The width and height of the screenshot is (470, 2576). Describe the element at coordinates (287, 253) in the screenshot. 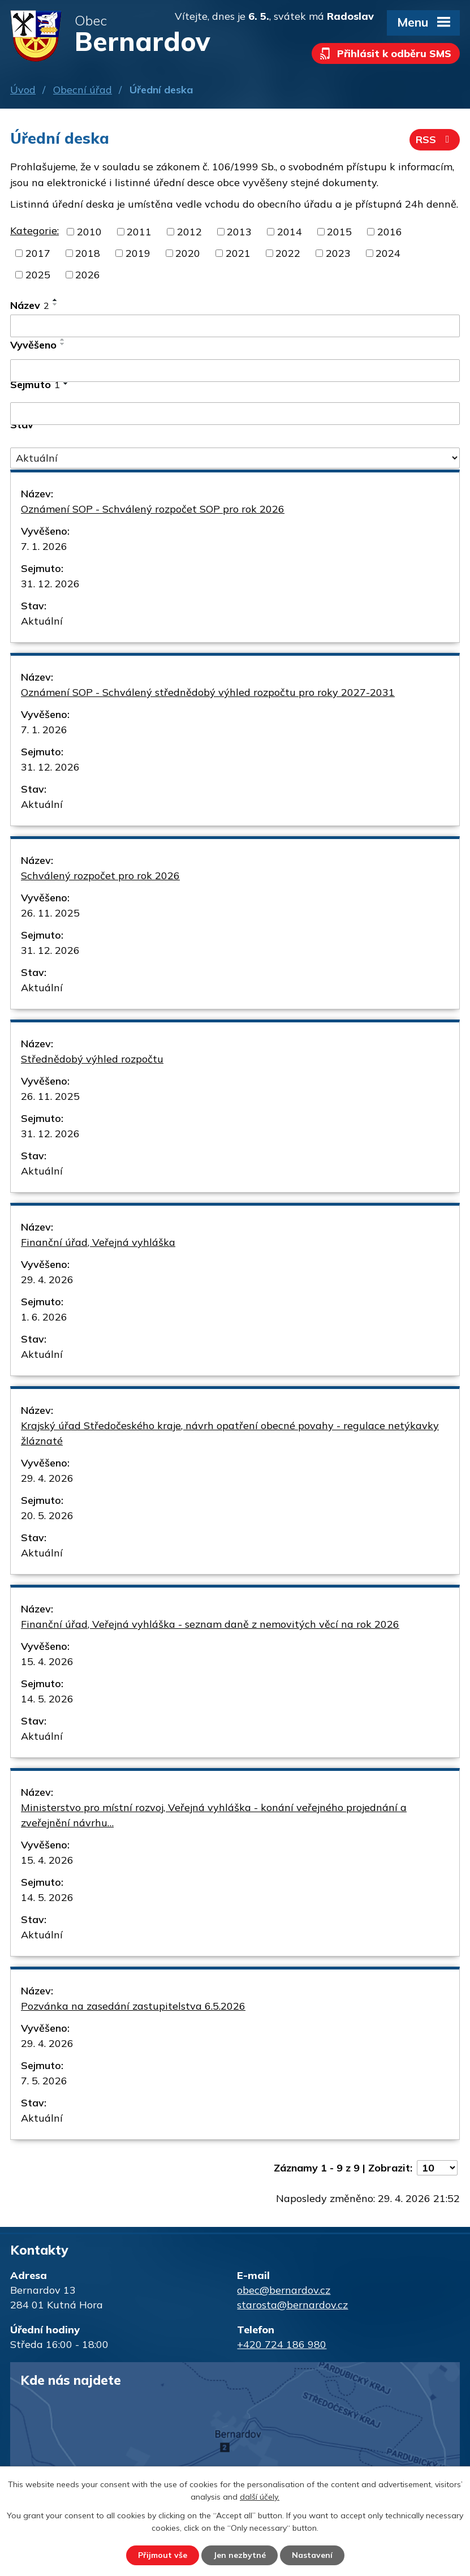

I see `2022` at that location.